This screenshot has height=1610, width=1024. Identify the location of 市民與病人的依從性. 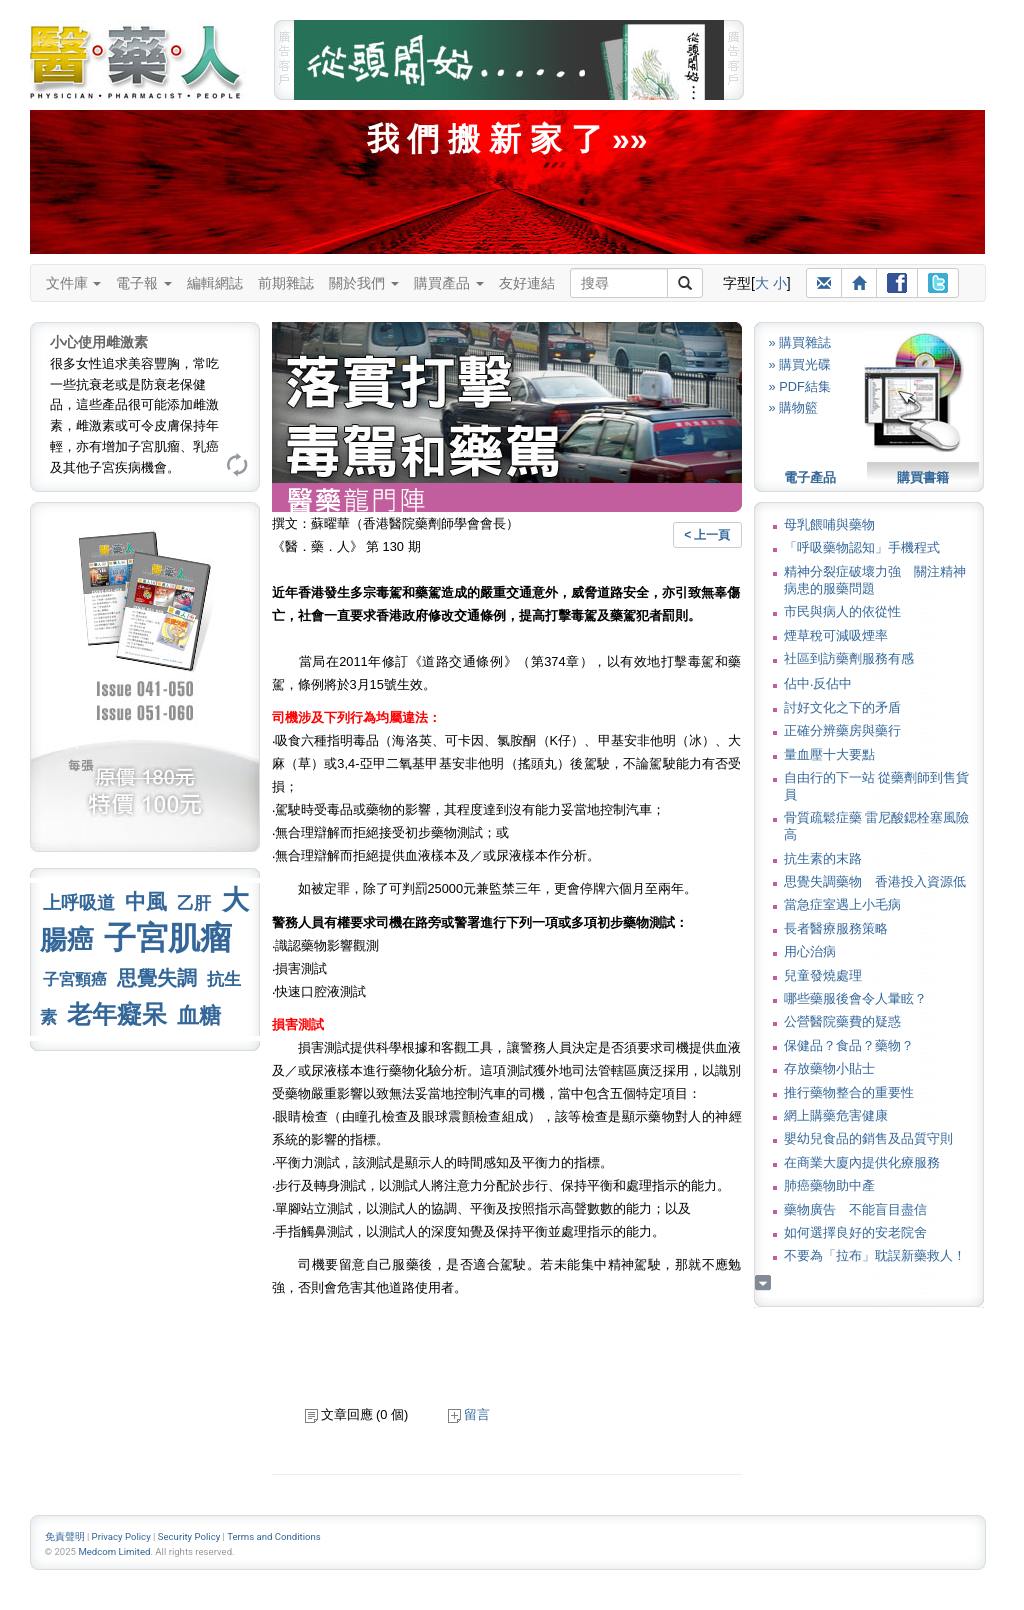
(842, 611).